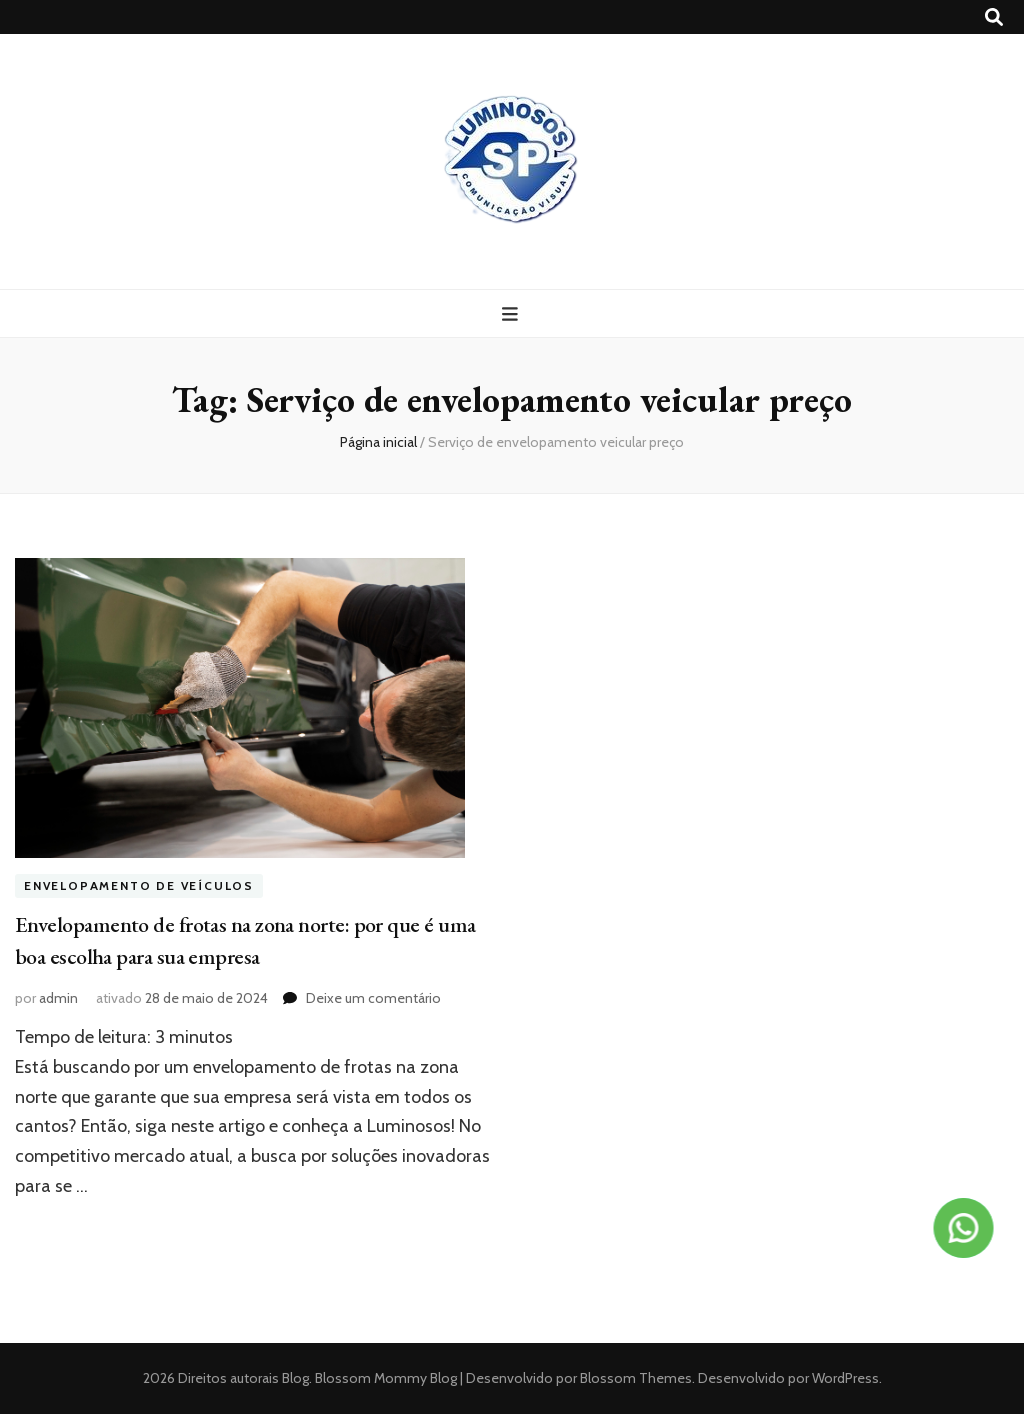  I want to click on Blog, so click(295, 1378).